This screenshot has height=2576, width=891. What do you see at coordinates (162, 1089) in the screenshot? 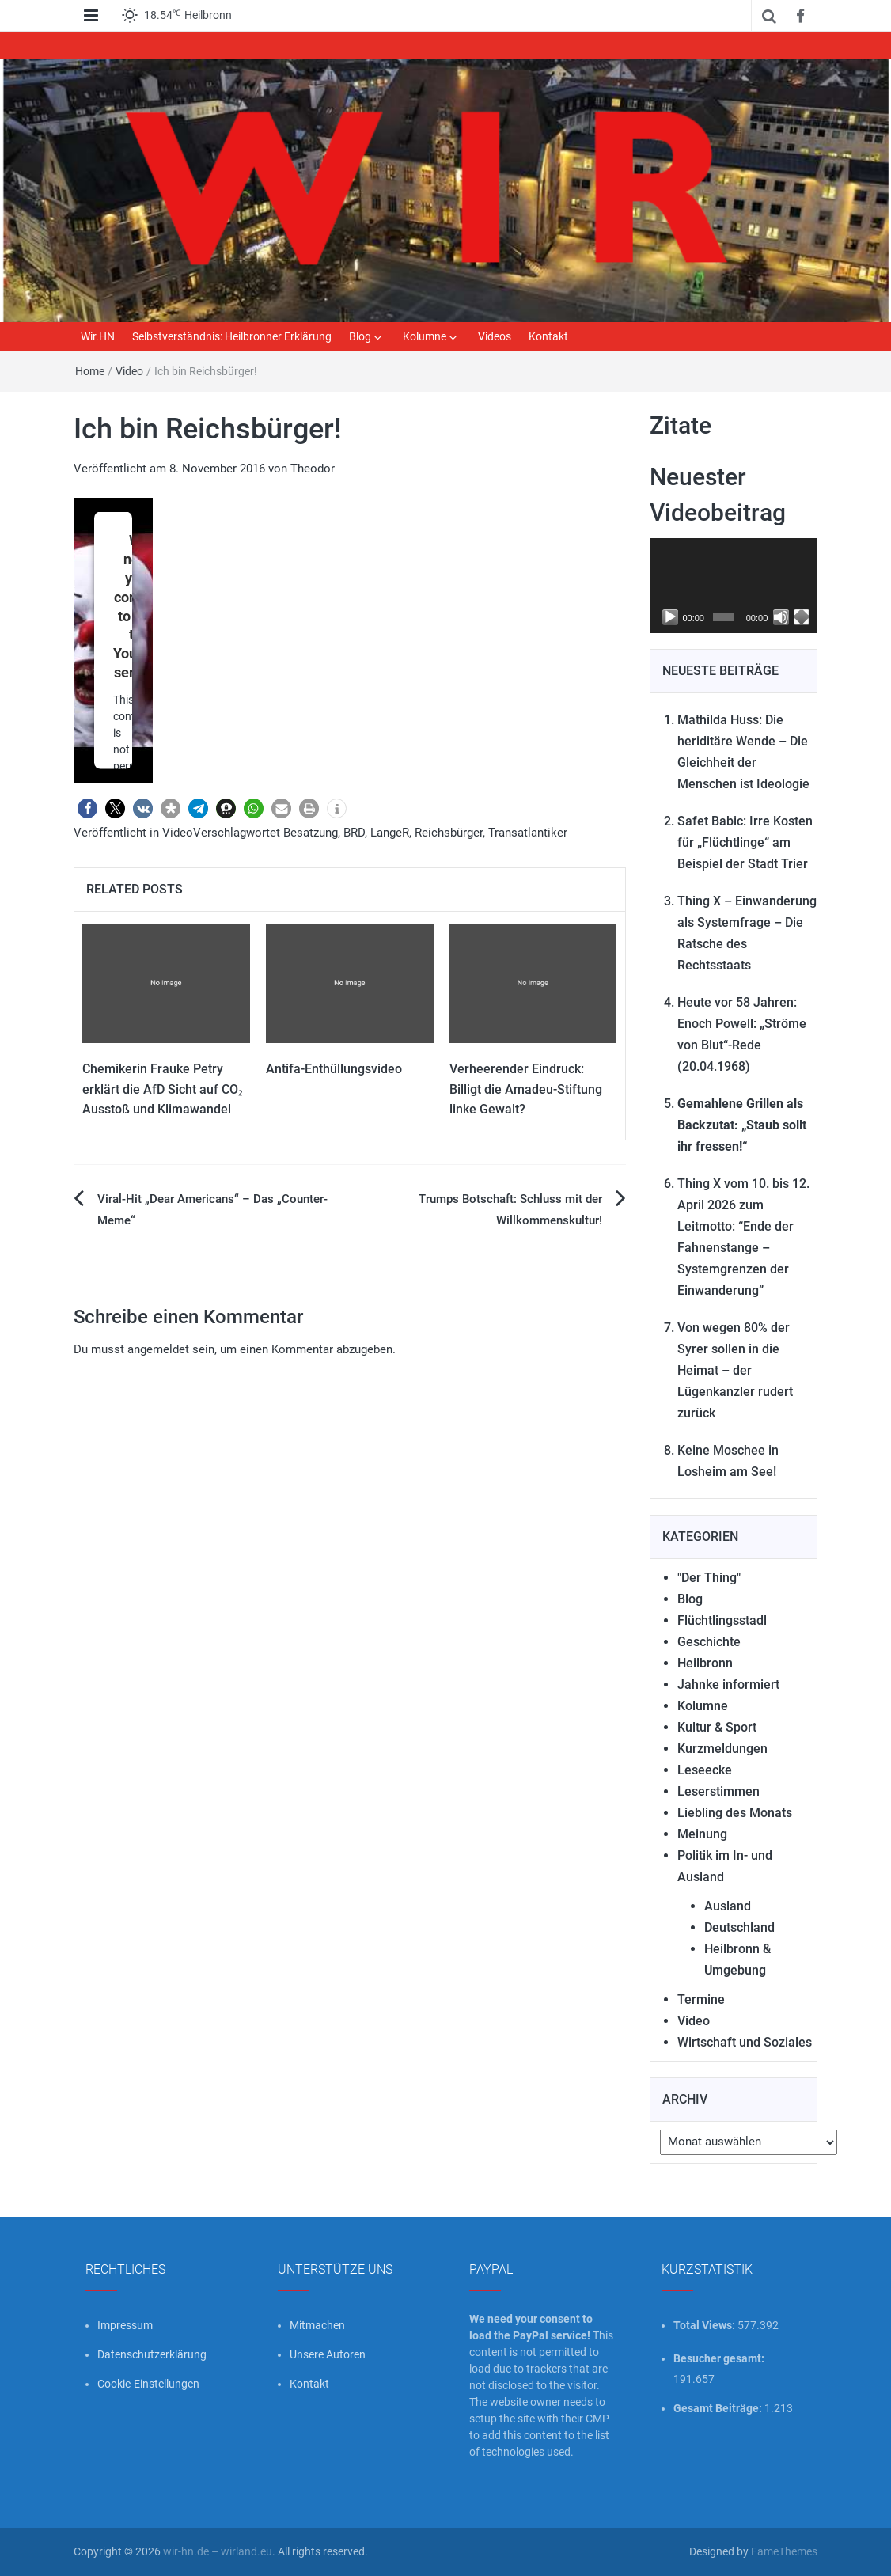
I see `Chemikerin Frauke Petry erklärt die AfD Sicht auf CO₂ Ausstoß und Klimawandel` at bounding box center [162, 1089].